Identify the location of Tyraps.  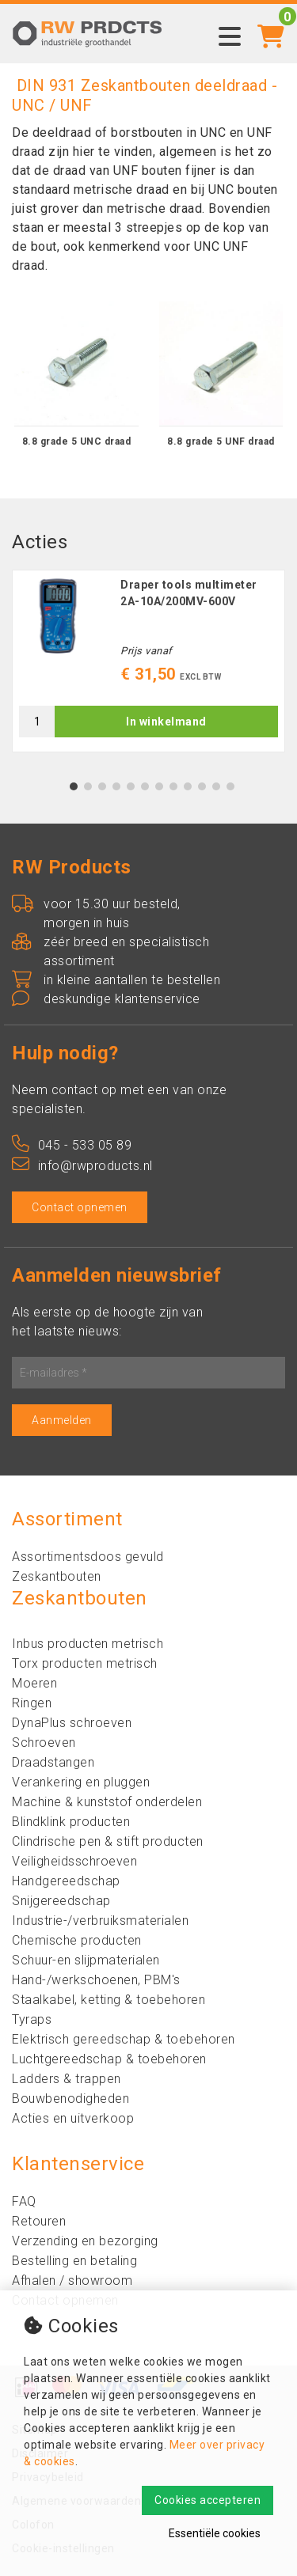
(31, 2019).